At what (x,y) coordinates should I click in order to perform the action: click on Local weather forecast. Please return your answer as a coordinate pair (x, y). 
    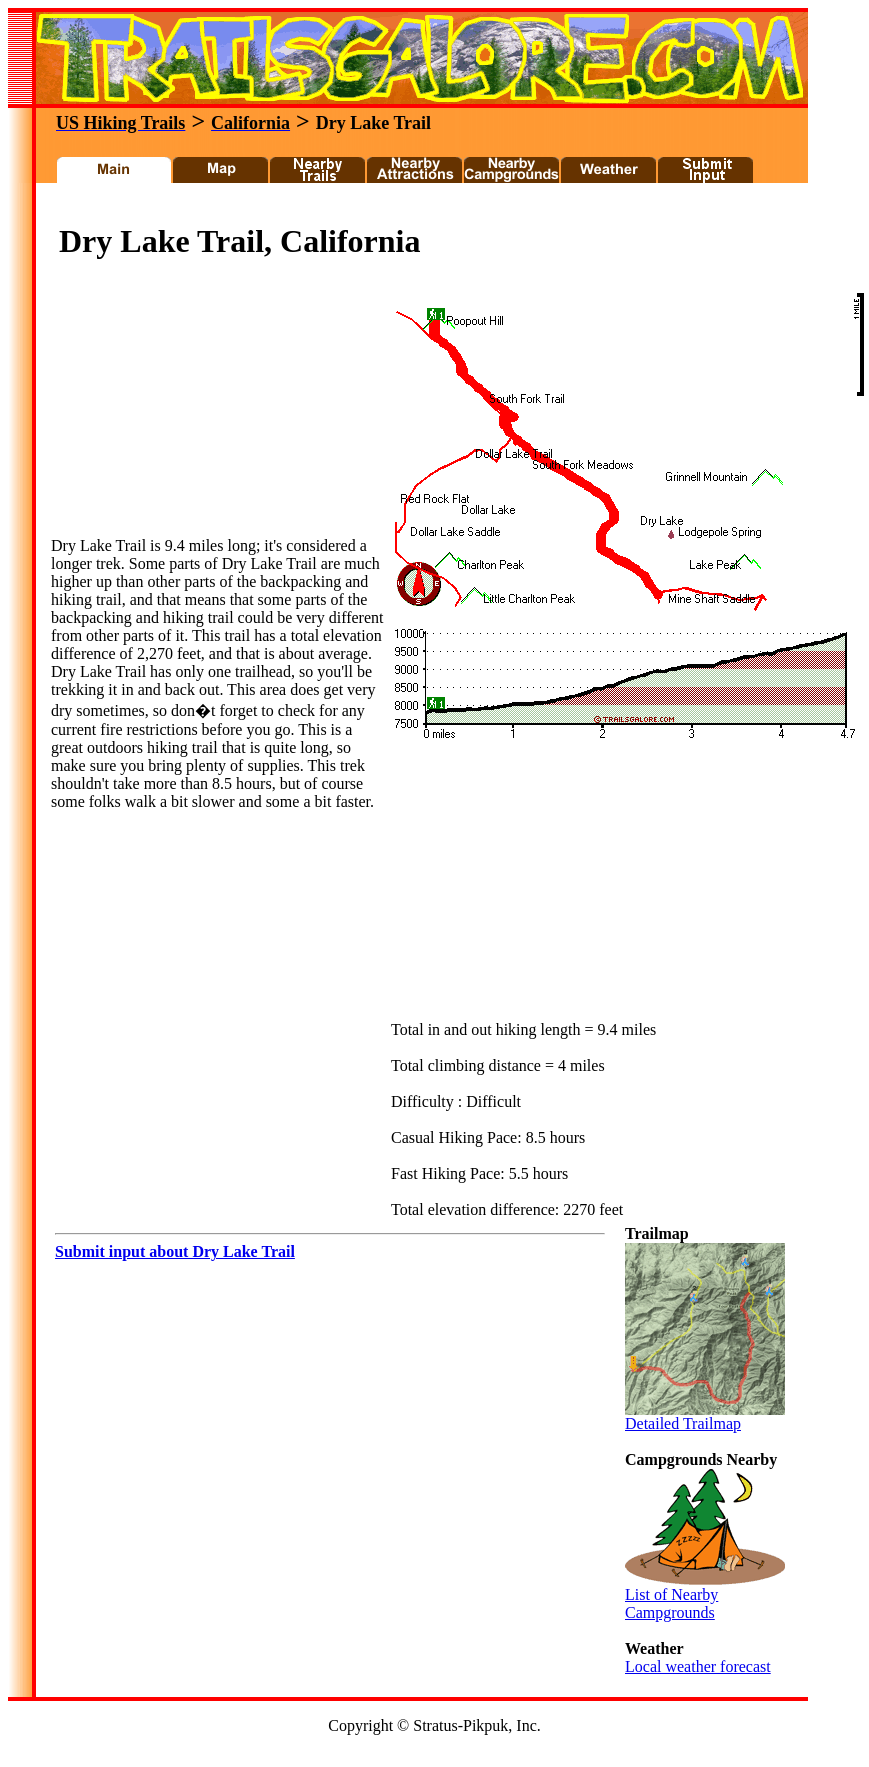
    Looking at the image, I should click on (698, 1666).